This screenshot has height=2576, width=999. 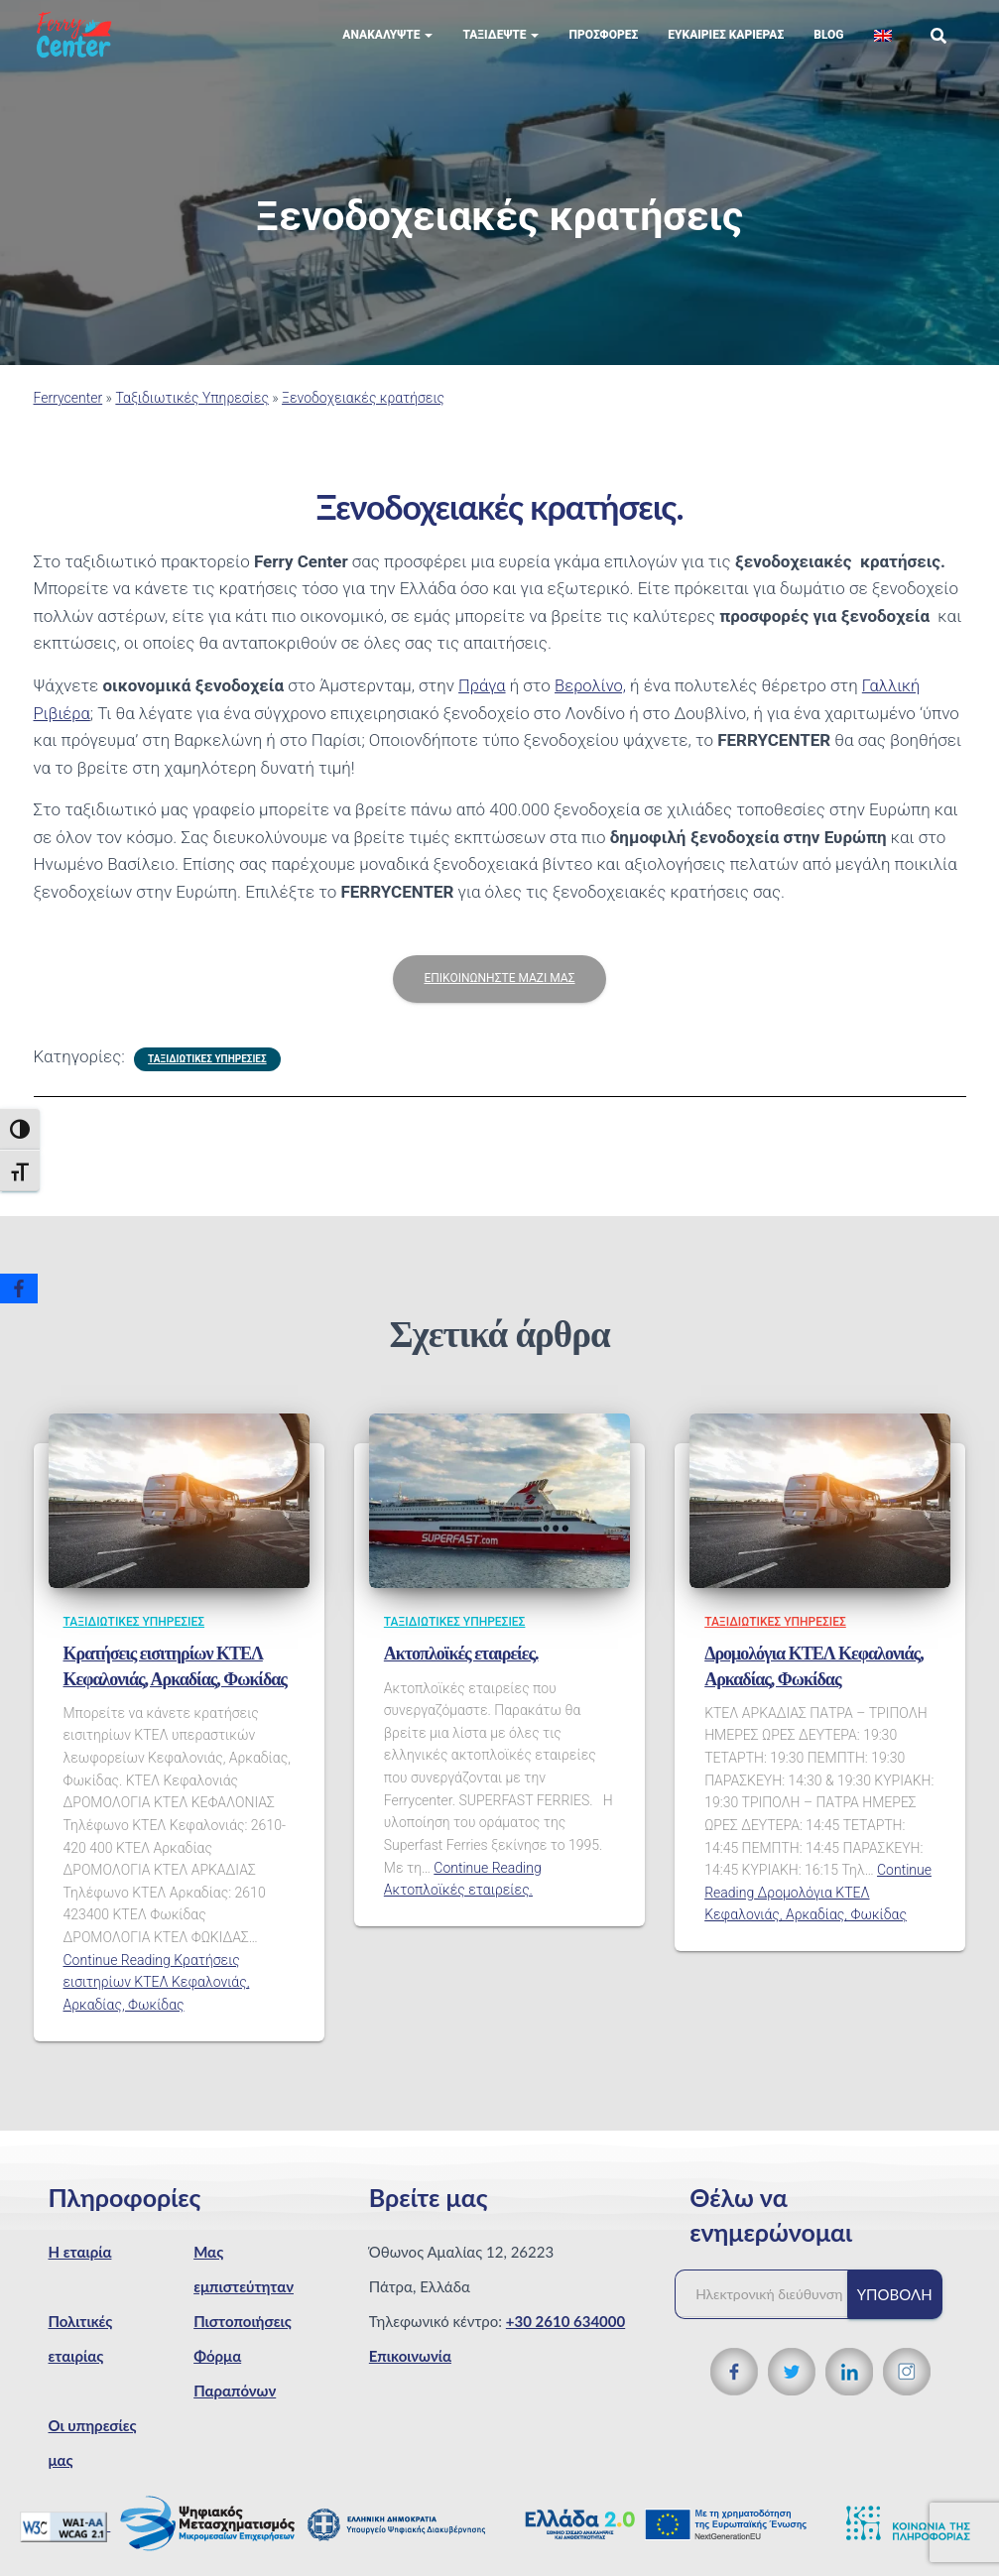 I want to click on Continue Reading, so click(x=156, y=1996).